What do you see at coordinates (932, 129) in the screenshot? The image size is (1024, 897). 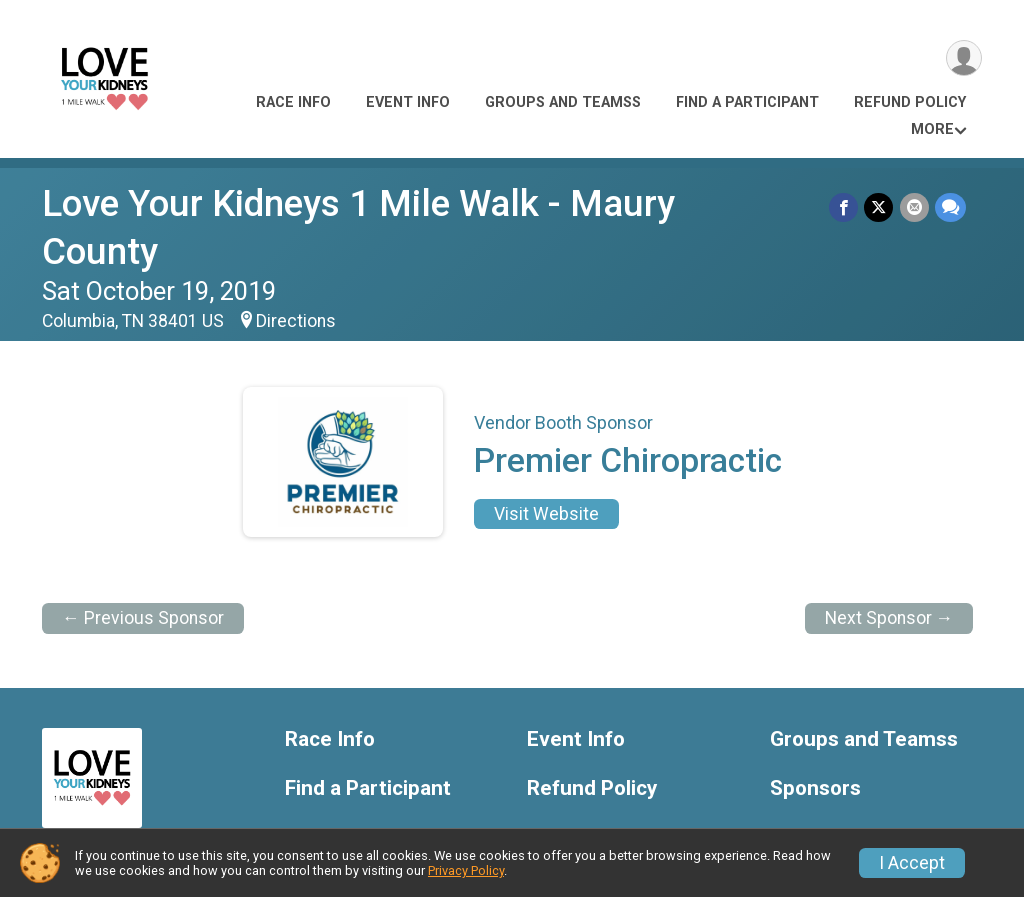 I see `More` at bounding box center [932, 129].